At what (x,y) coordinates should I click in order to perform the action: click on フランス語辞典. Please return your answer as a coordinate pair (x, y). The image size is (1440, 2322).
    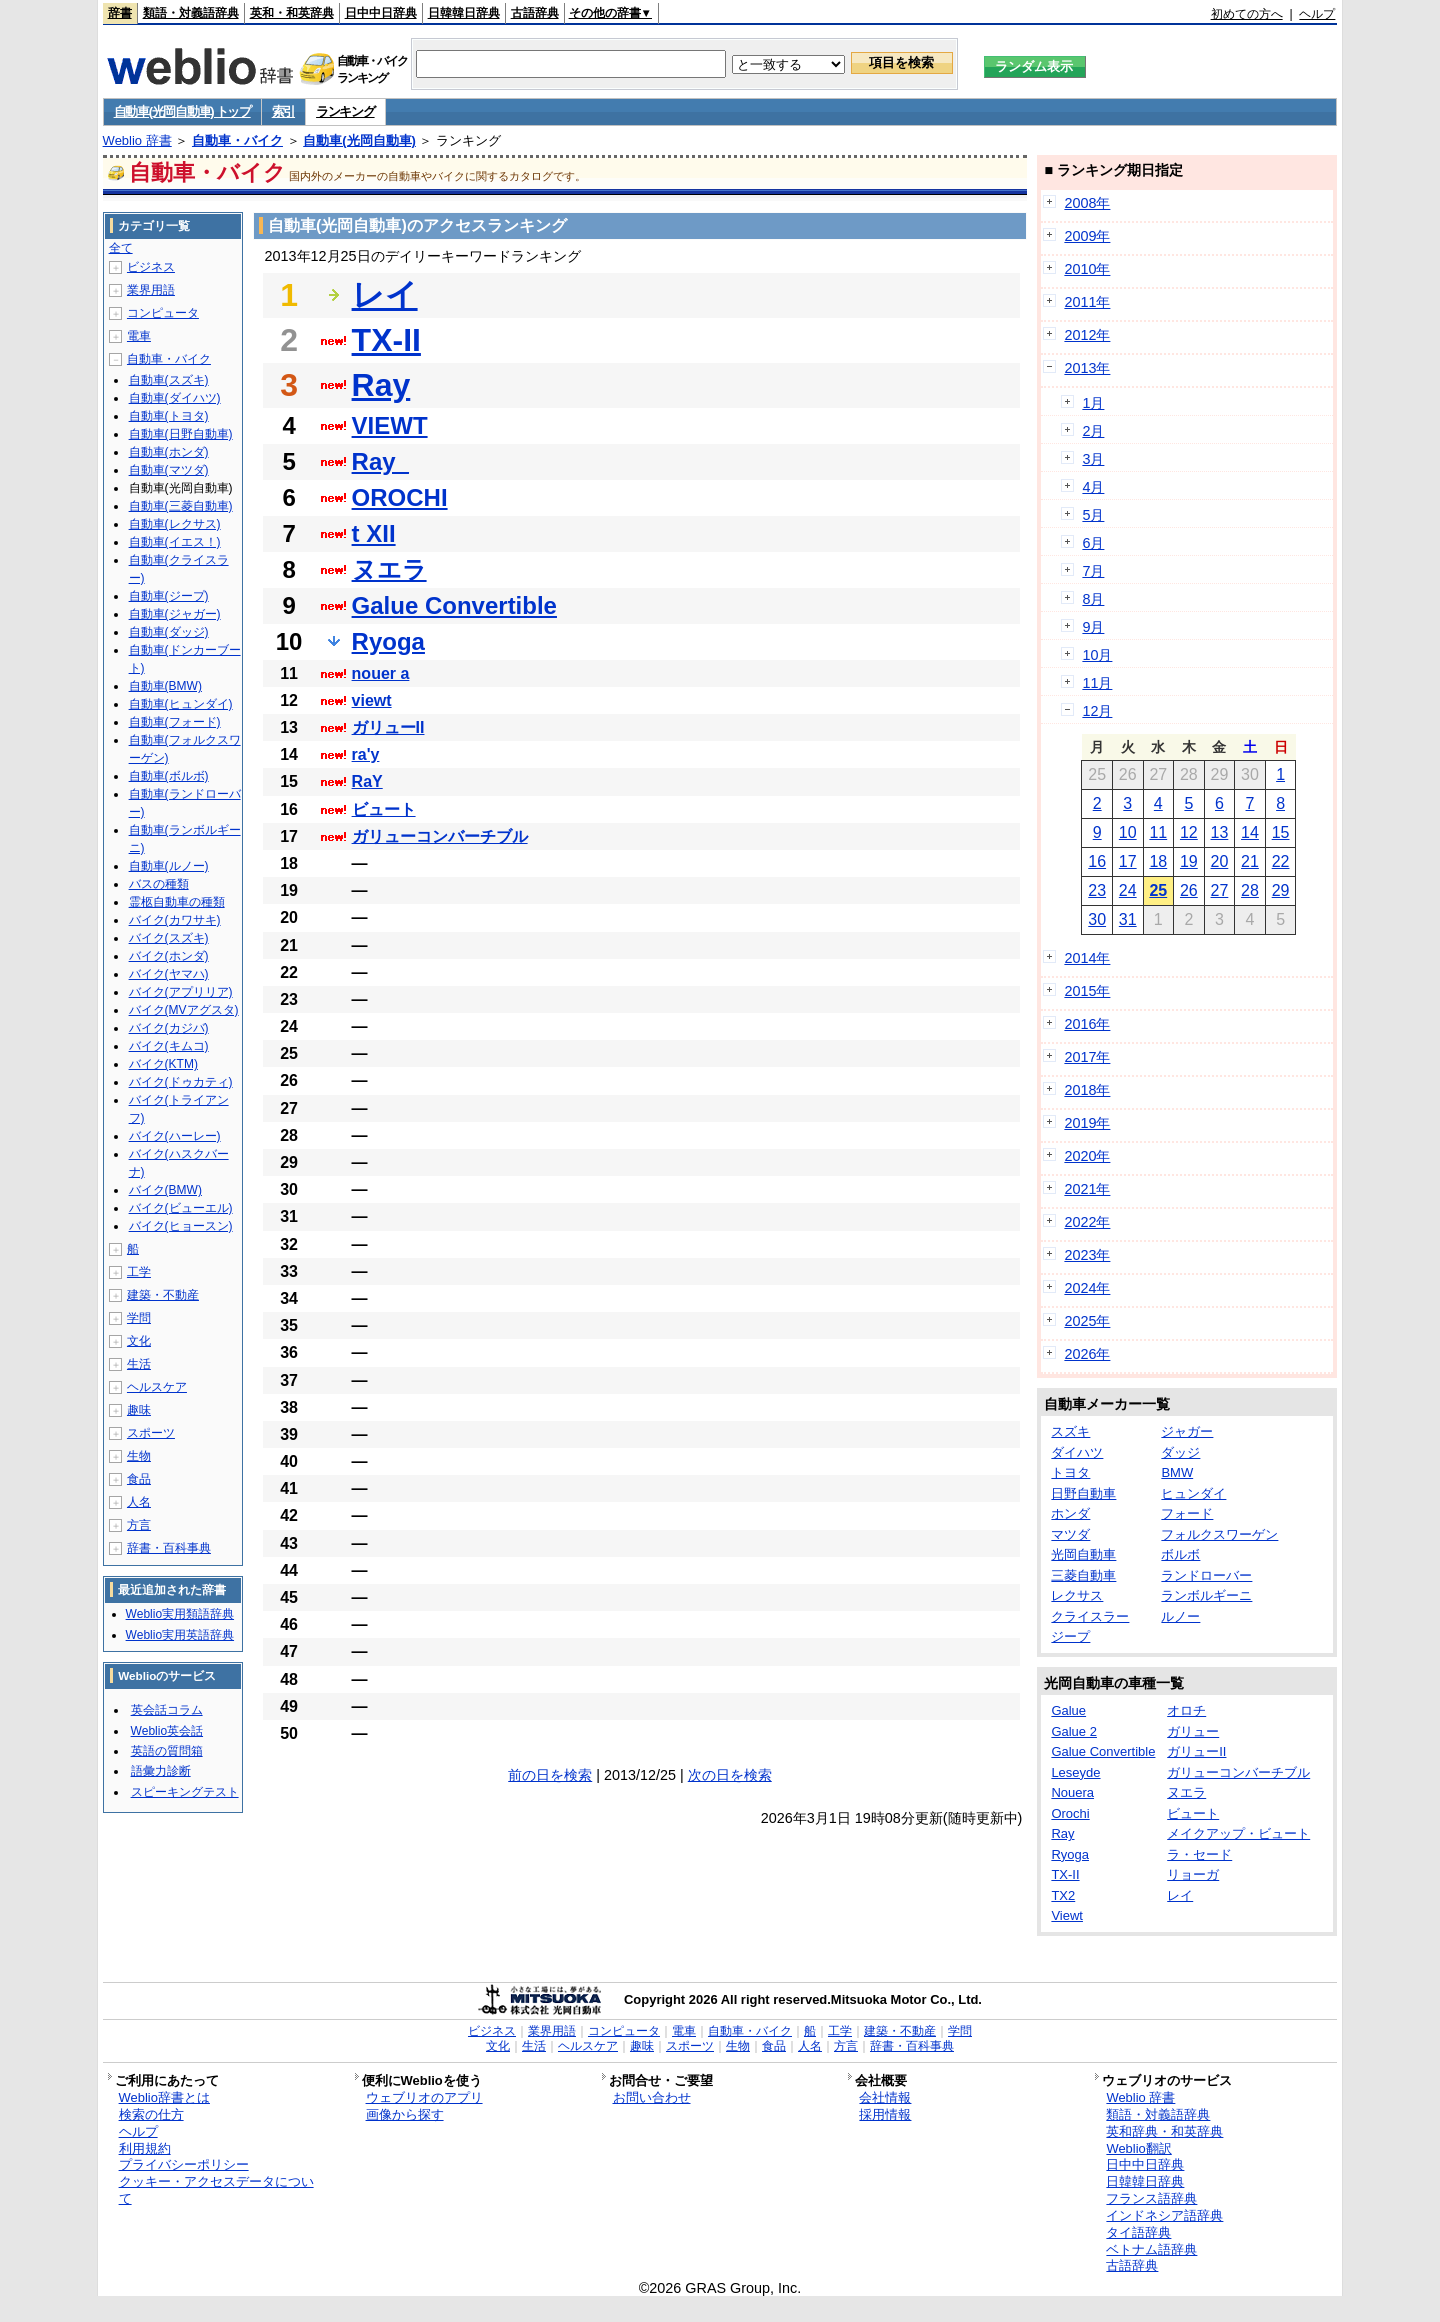
    Looking at the image, I should click on (1151, 2198).